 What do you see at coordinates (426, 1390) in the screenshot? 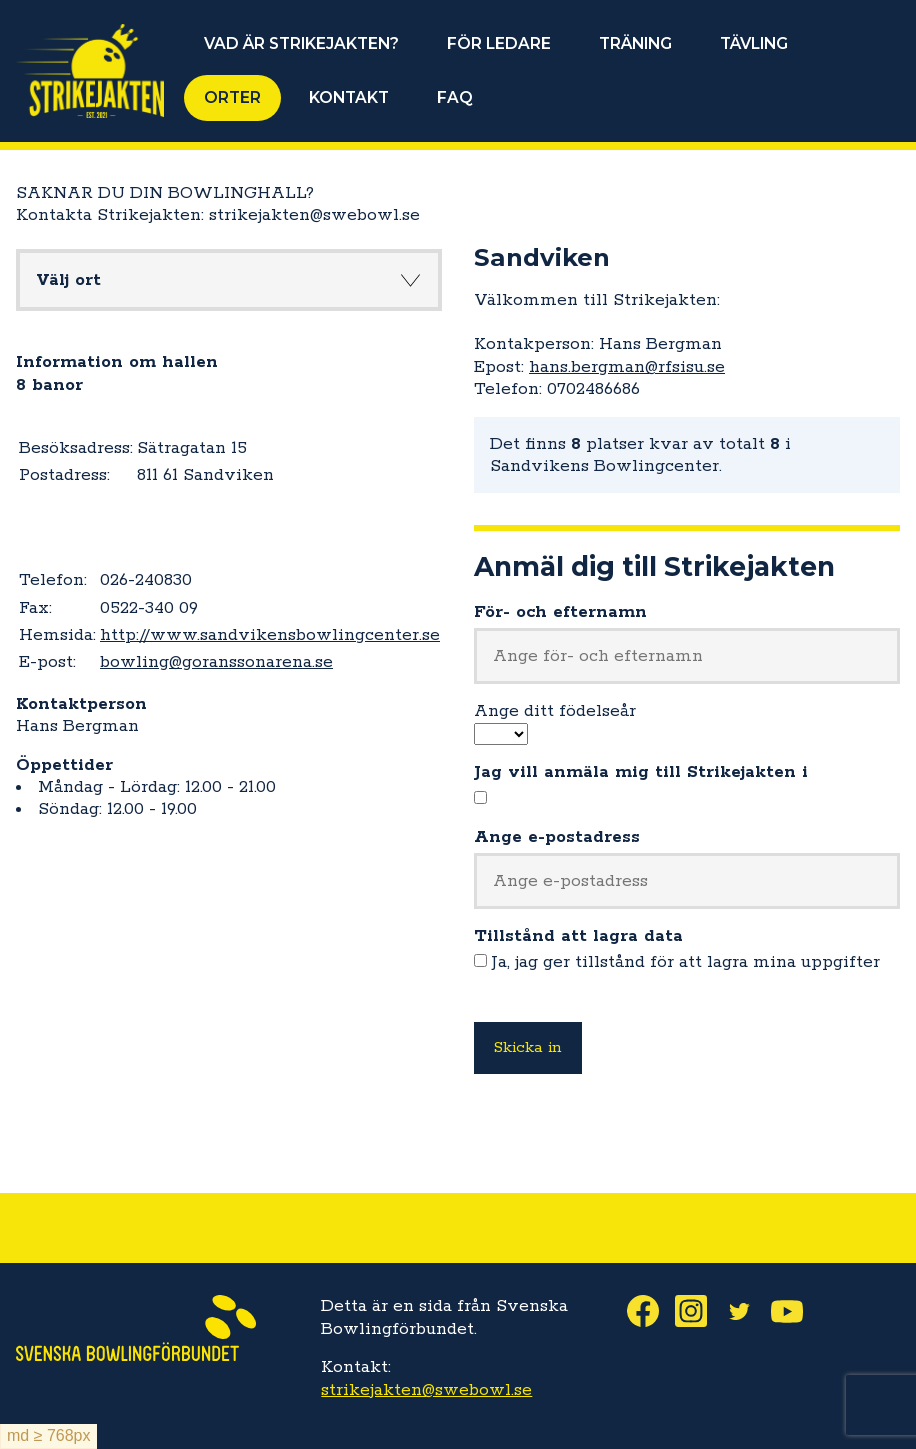
I see `strikejakten@swebowl.se` at bounding box center [426, 1390].